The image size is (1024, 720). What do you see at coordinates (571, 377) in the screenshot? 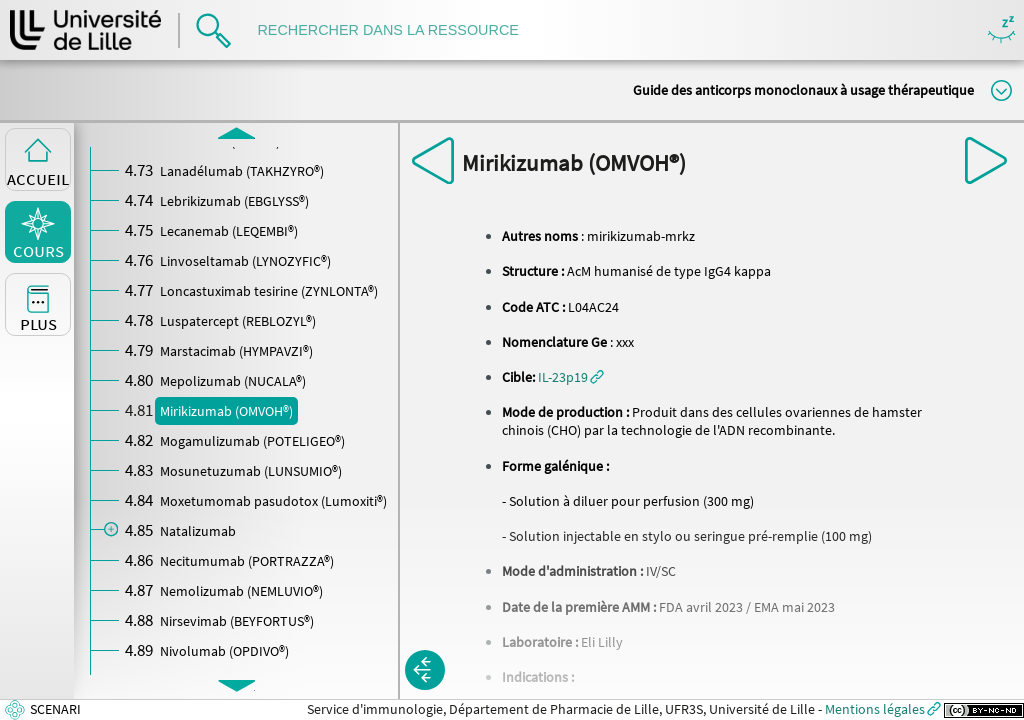
I see `[button]` at bounding box center [571, 377].